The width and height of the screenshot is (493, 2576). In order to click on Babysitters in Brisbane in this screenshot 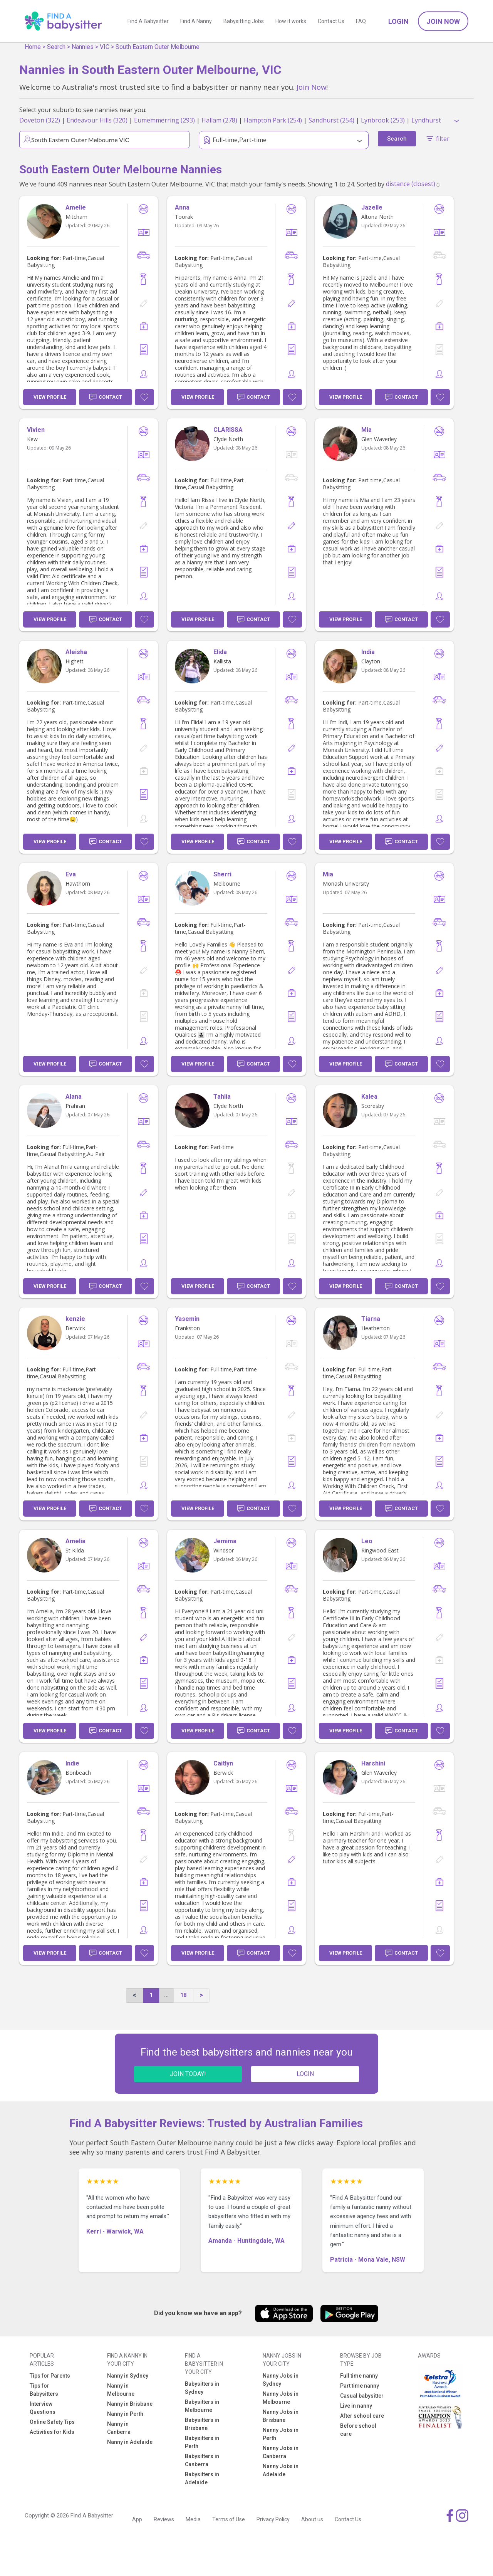, I will do `click(202, 2424)`.